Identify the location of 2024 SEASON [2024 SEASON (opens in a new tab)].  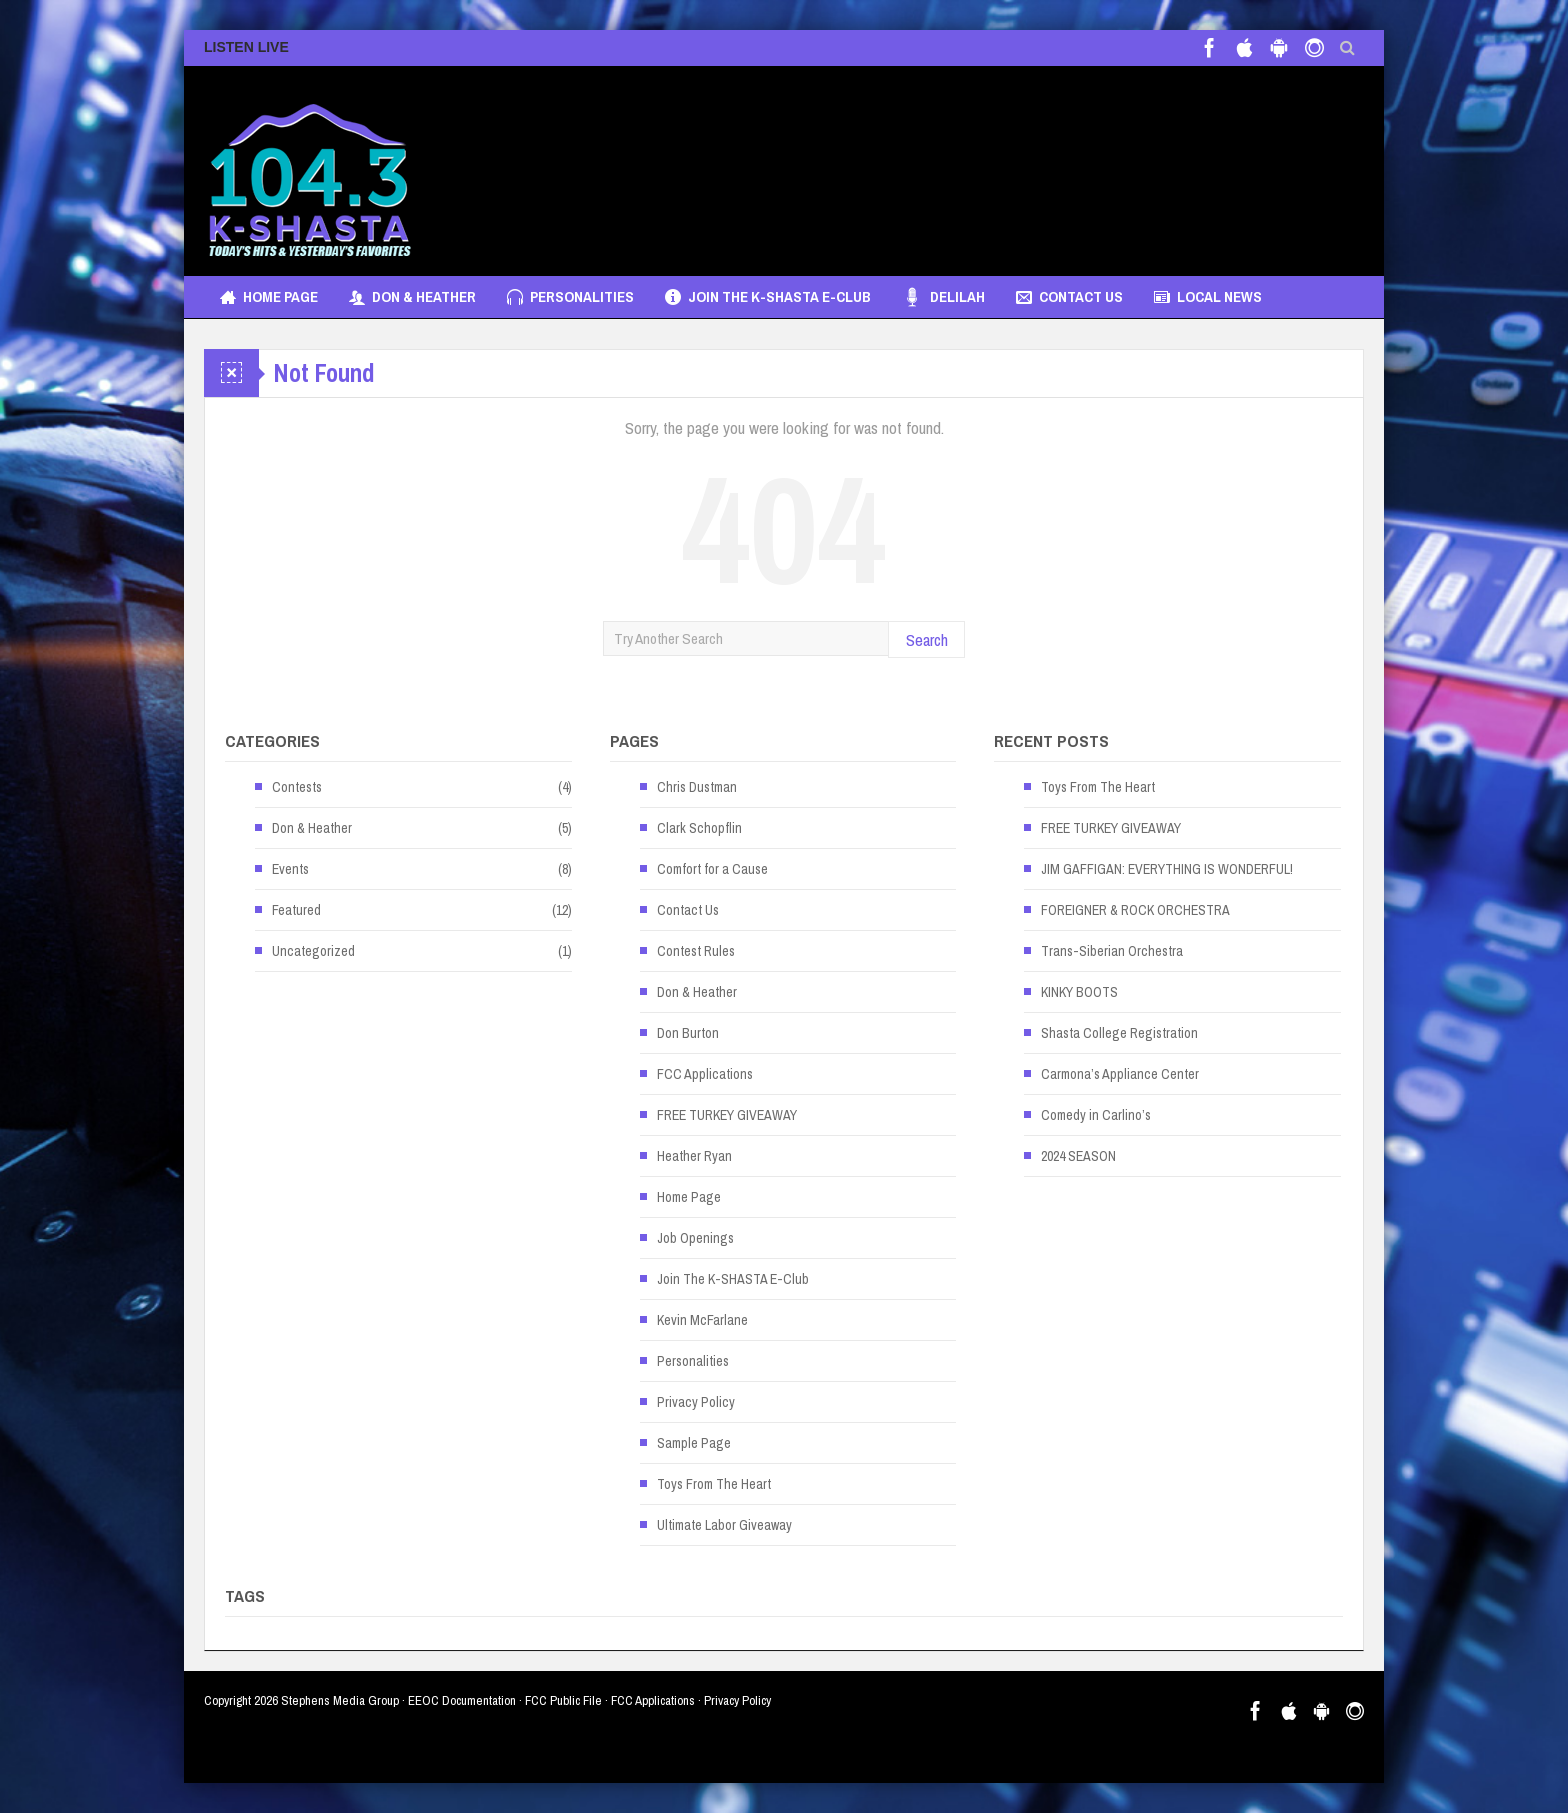
(1078, 1156).